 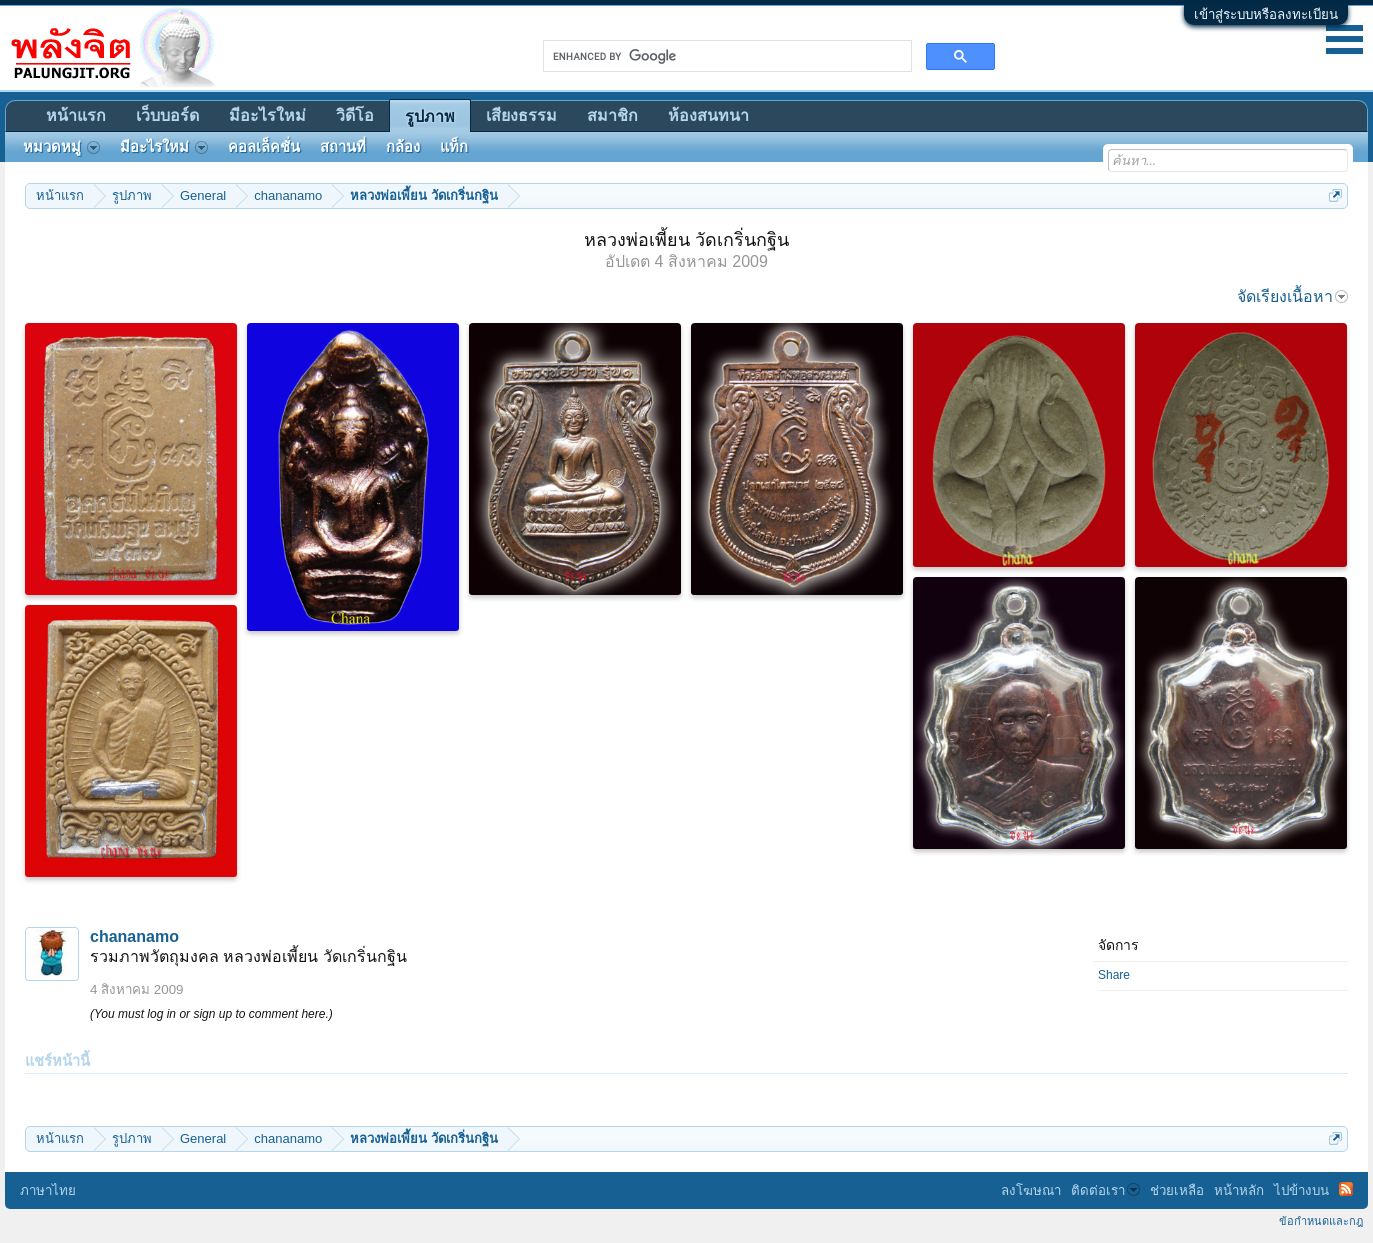 What do you see at coordinates (1346, 1189) in the screenshot?
I see `RSS` at bounding box center [1346, 1189].